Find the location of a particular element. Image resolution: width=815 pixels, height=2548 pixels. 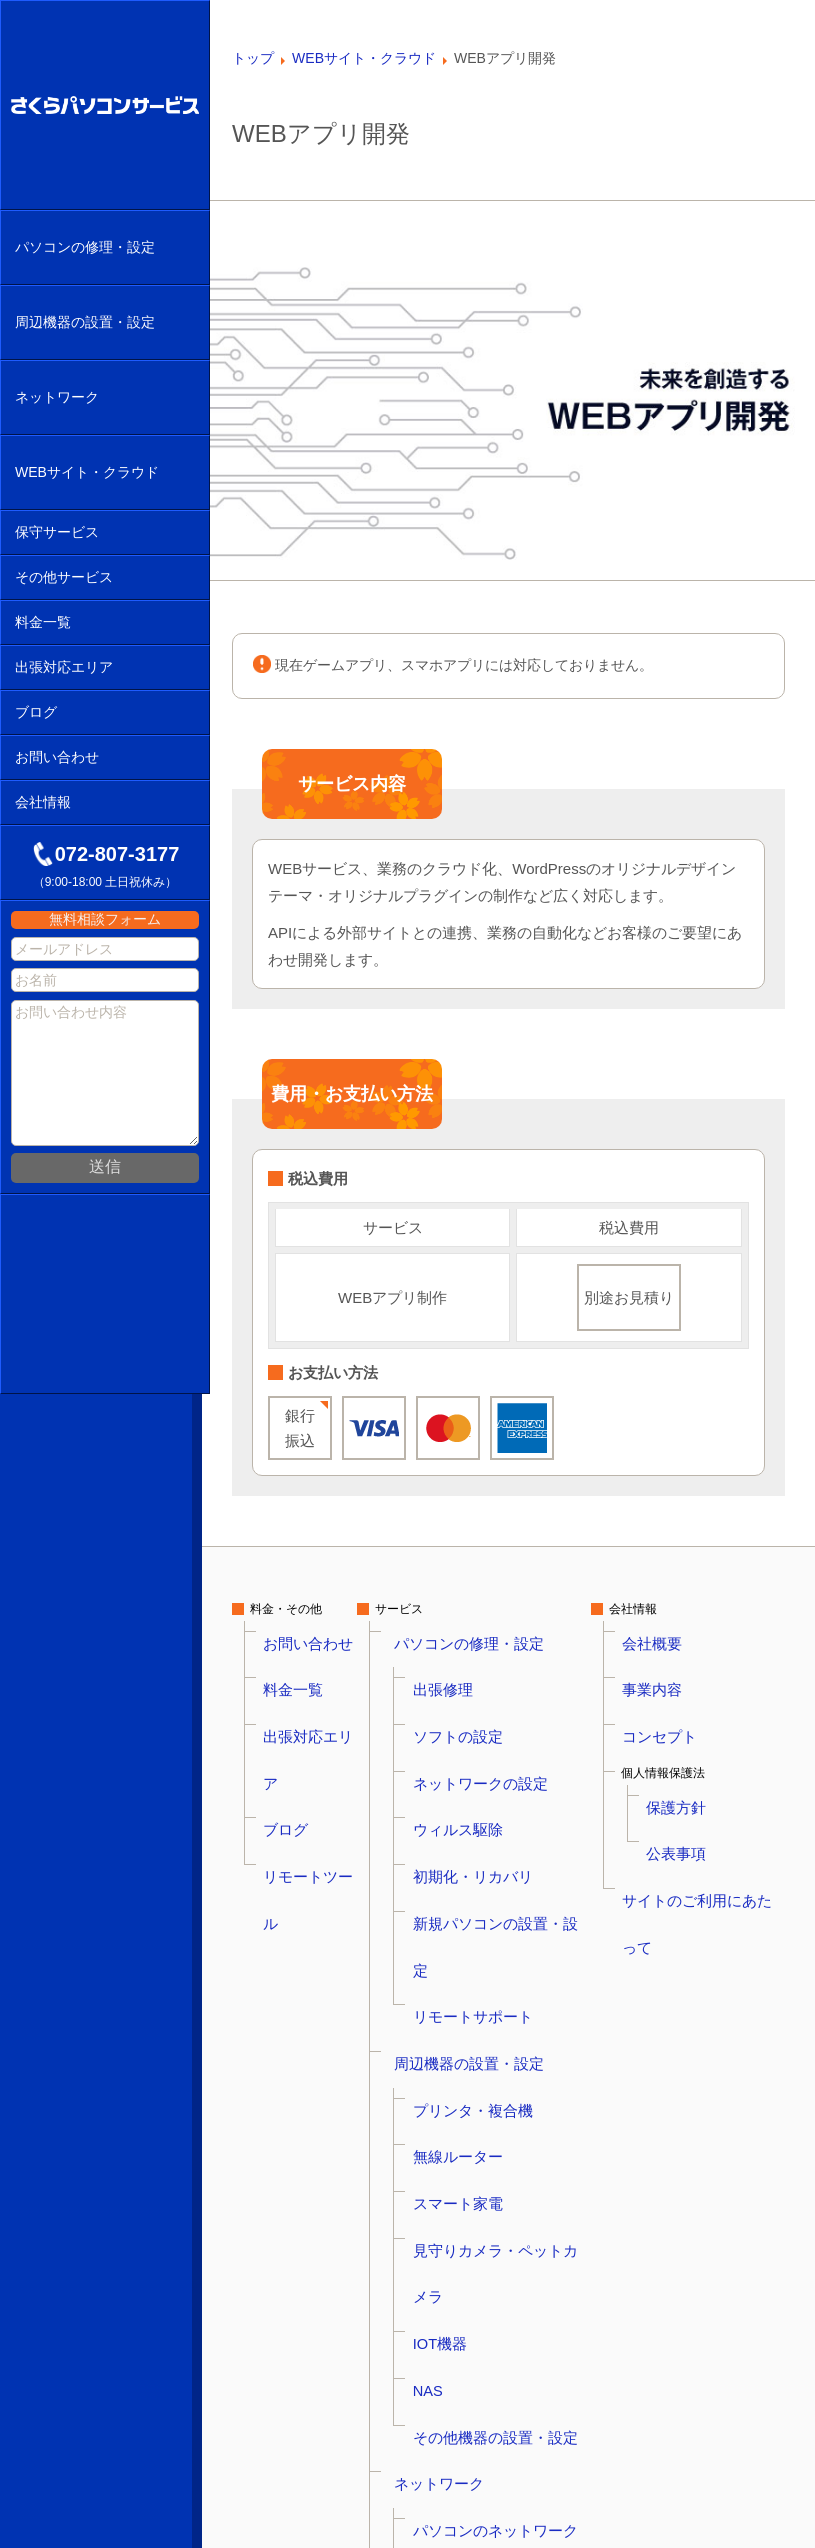

公表事項 is located at coordinates (689, 1753).